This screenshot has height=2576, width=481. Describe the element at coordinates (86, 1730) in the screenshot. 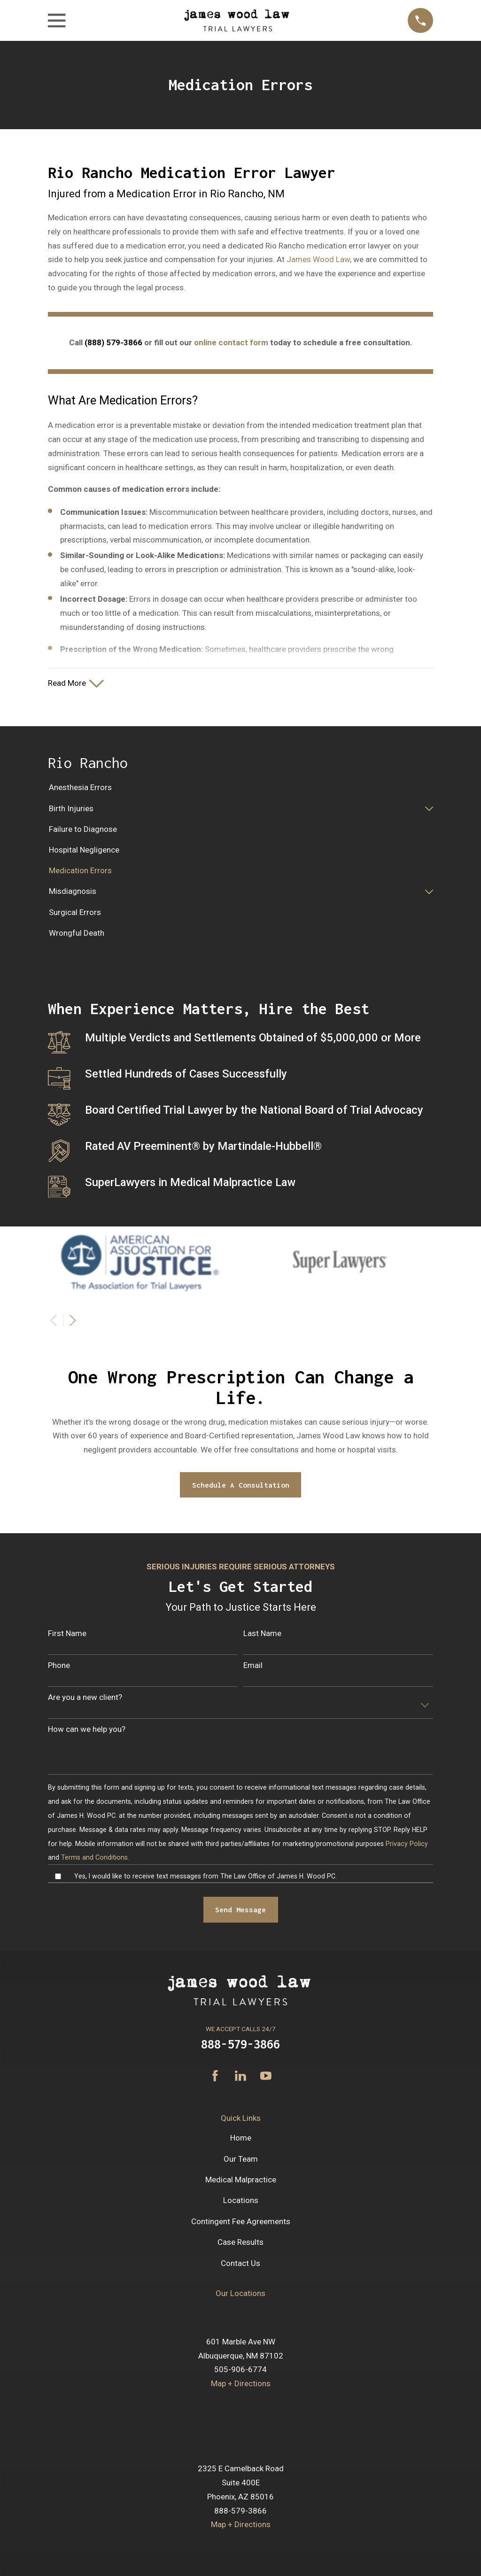

I see `How can we help you?` at that location.